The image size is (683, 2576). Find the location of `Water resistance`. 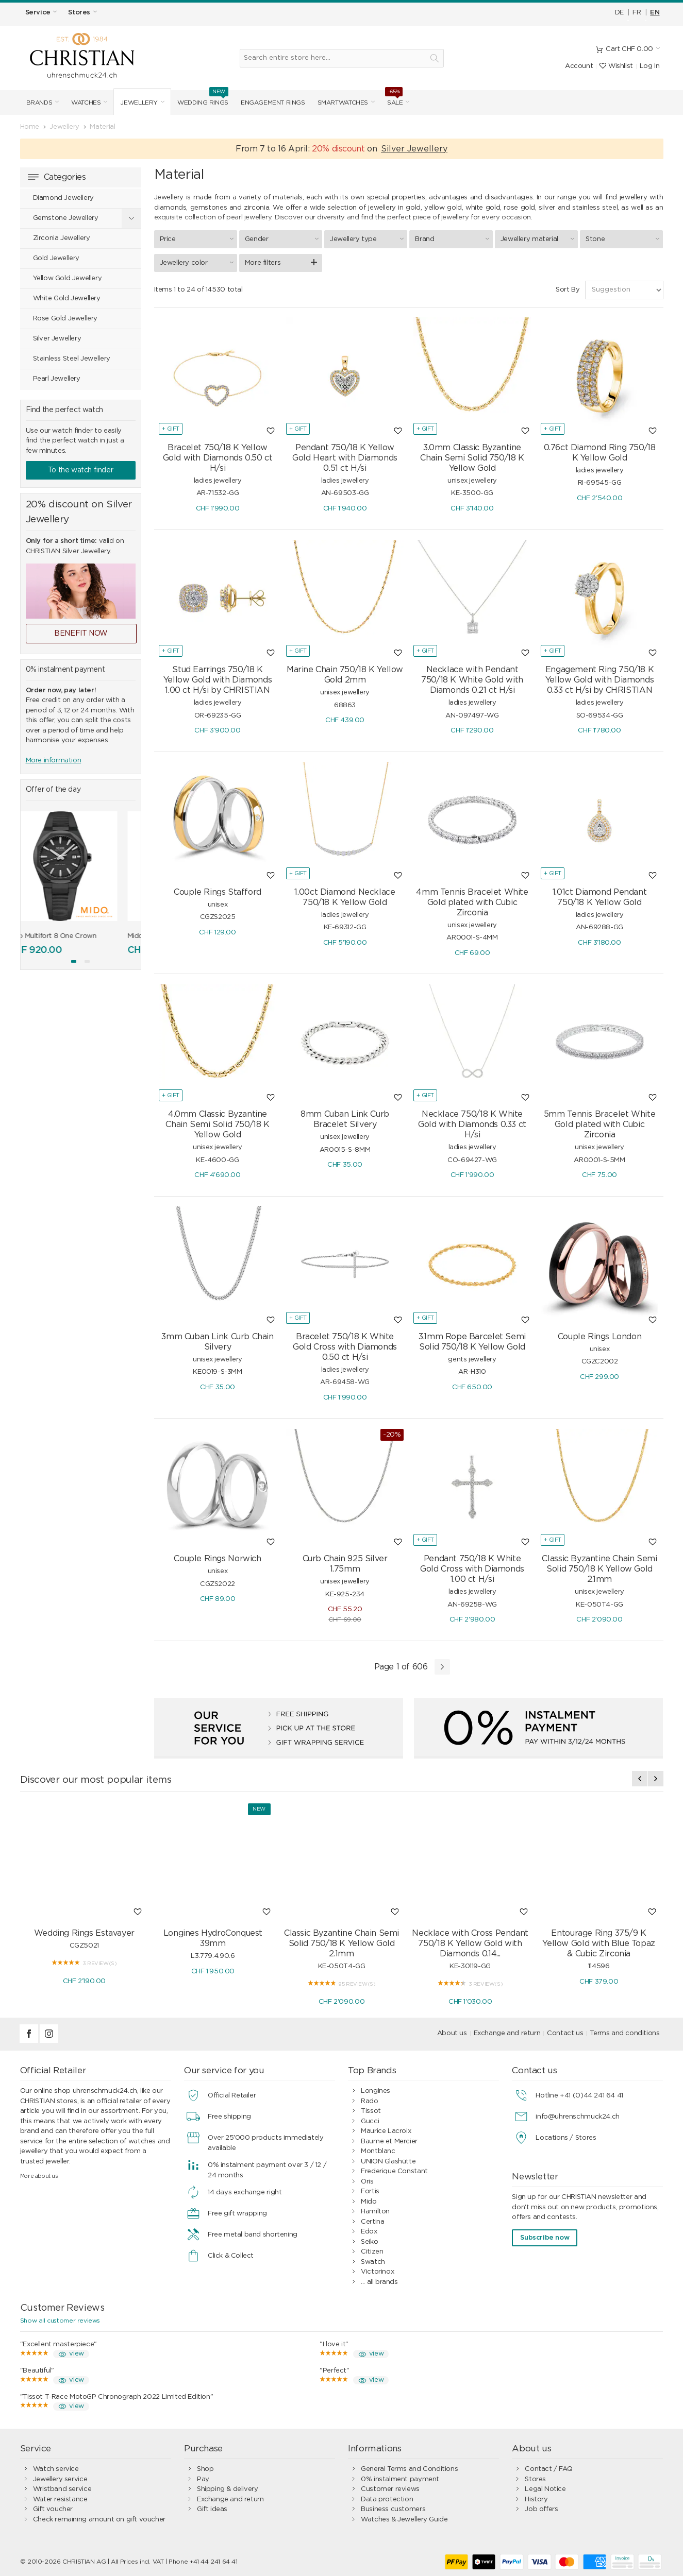

Water resistance is located at coordinates (60, 2497).